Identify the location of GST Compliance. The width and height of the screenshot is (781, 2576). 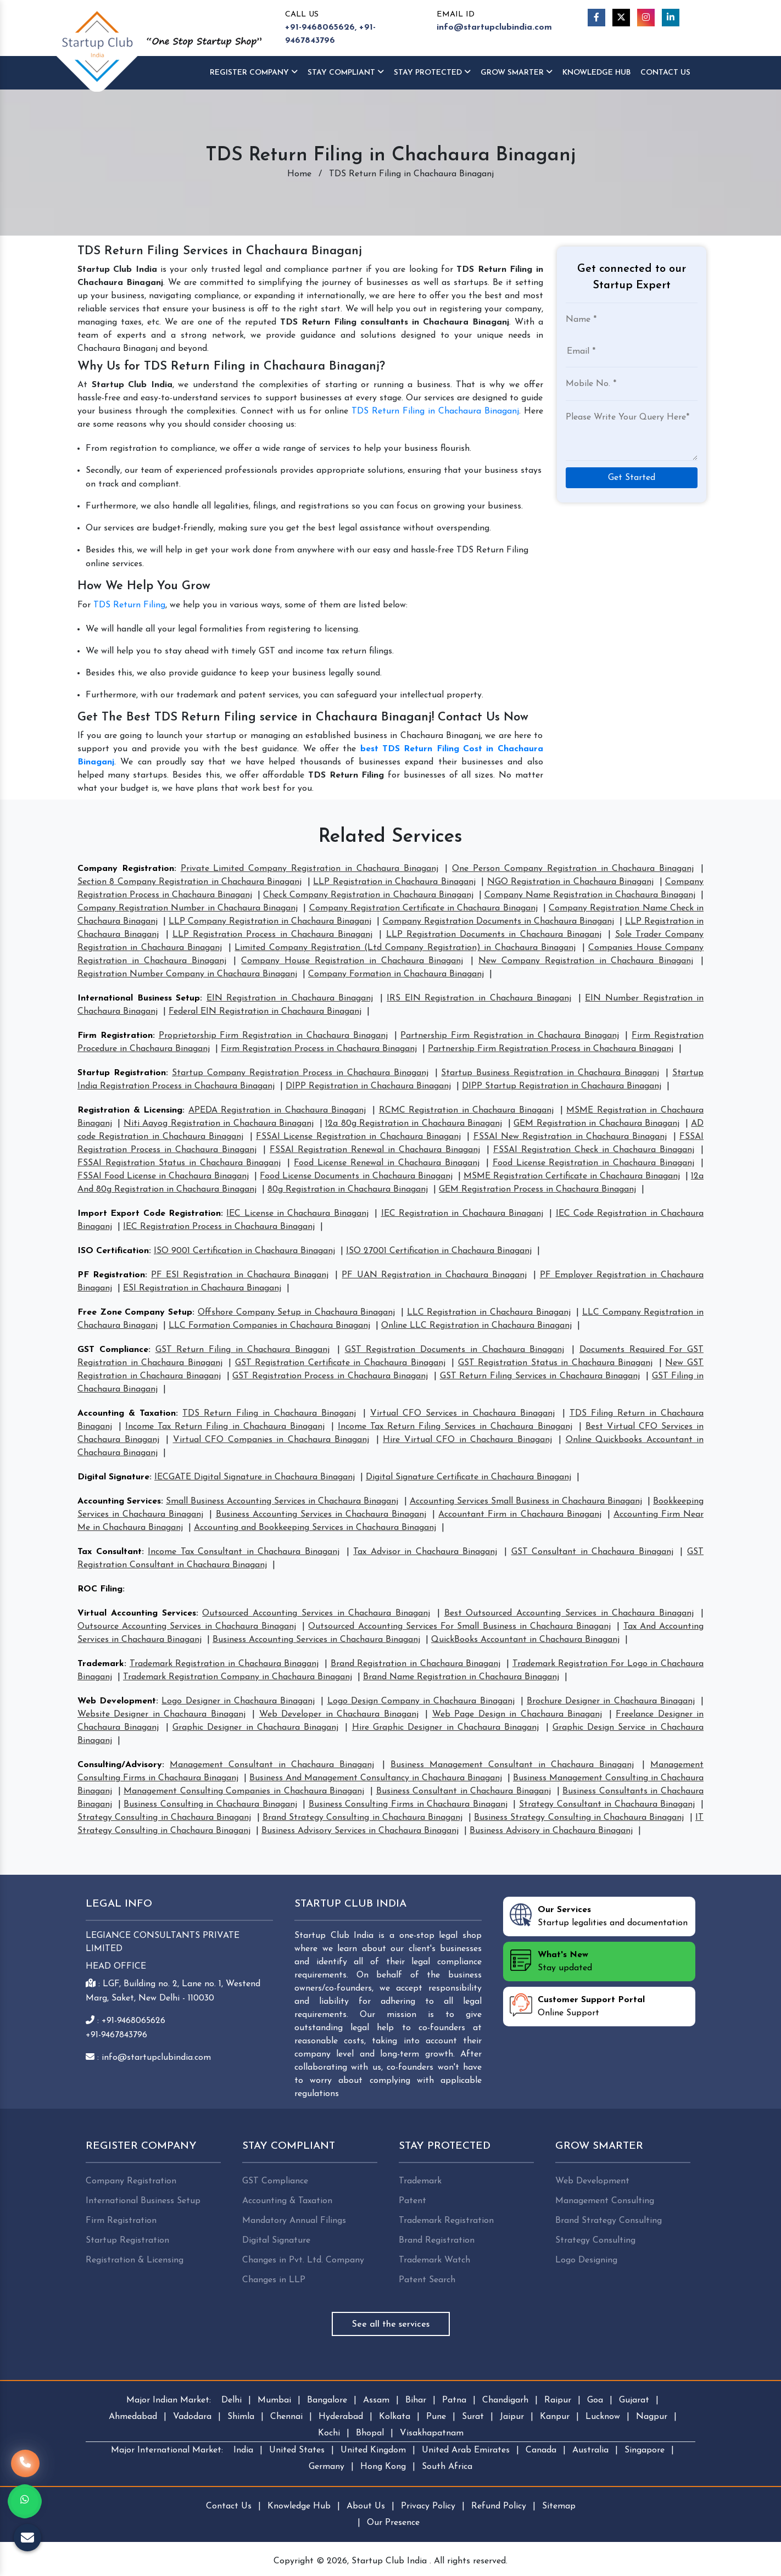
(112, 1349).